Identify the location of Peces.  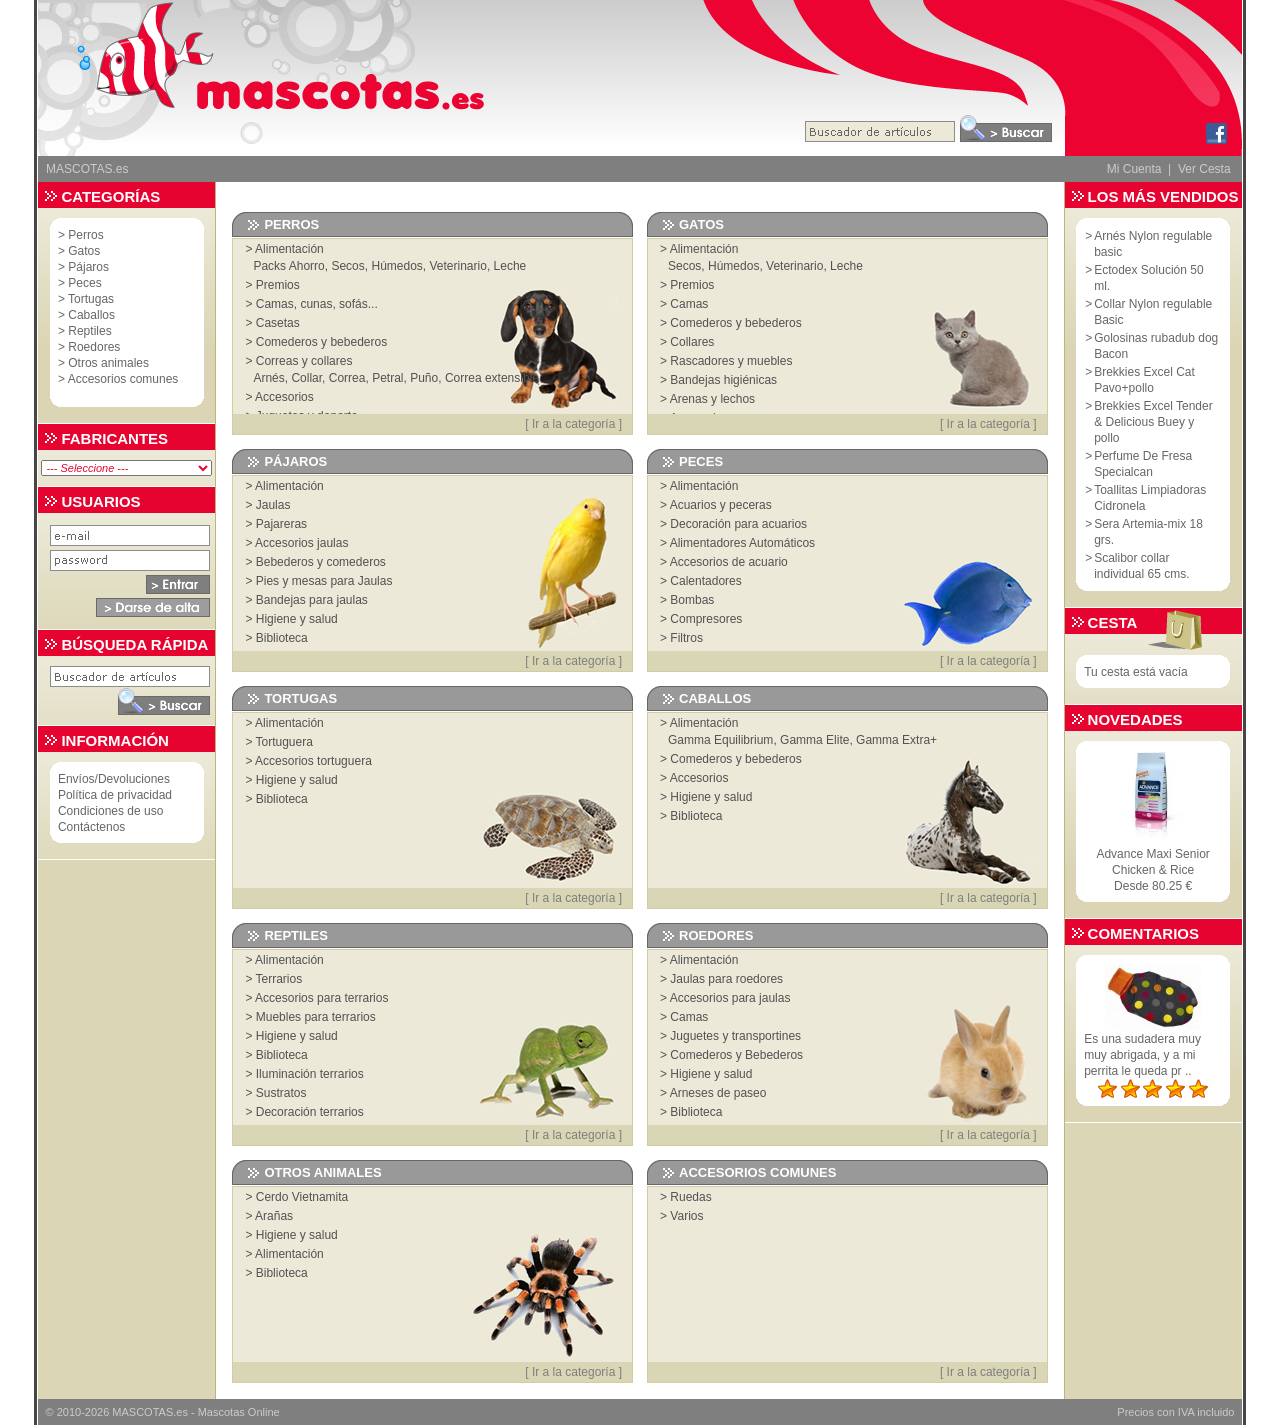
(84, 283).